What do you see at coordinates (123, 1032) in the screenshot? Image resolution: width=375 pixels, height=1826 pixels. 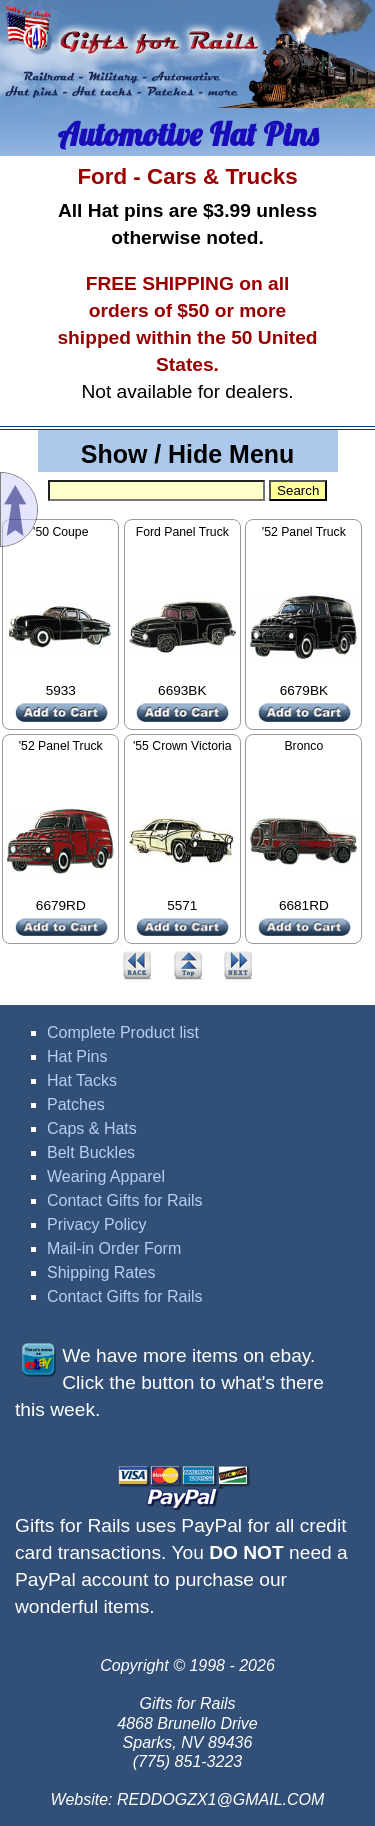 I see `Complete Product list` at bounding box center [123, 1032].